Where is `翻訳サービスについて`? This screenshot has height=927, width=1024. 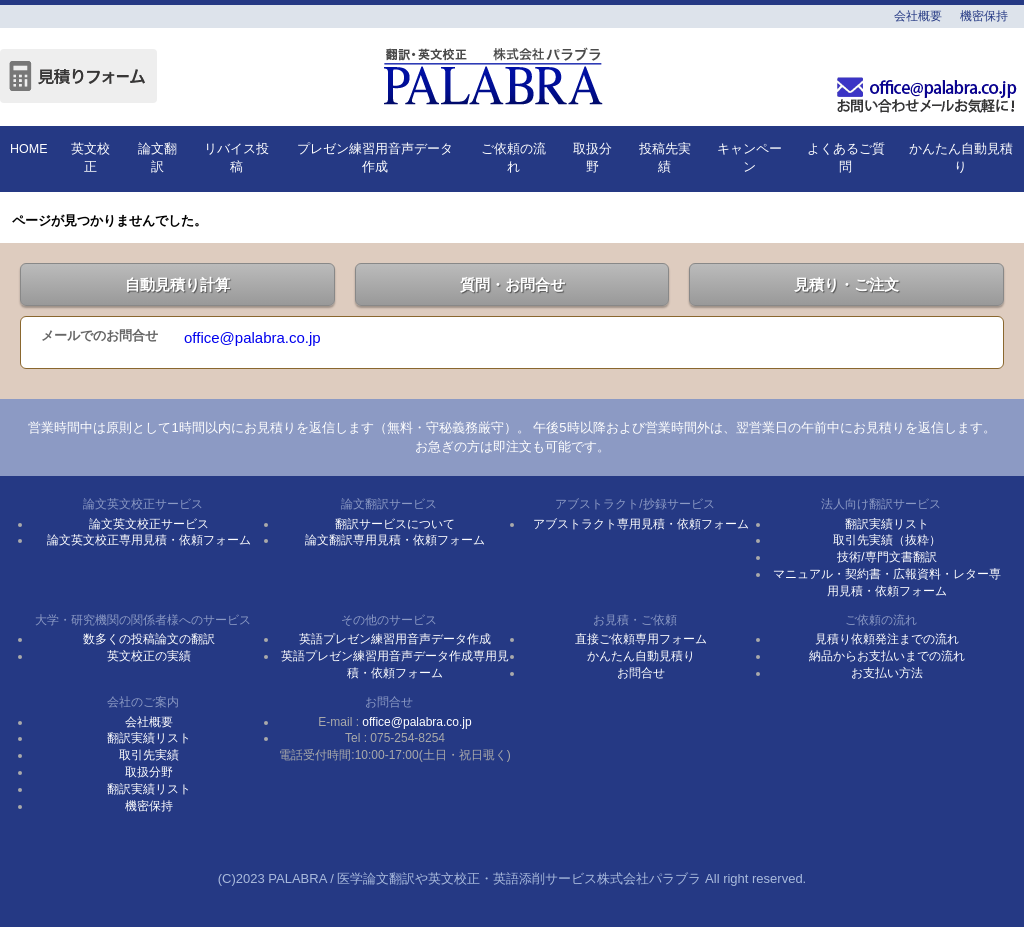 翻訳サービスについて is located at coordinates (395, 524).